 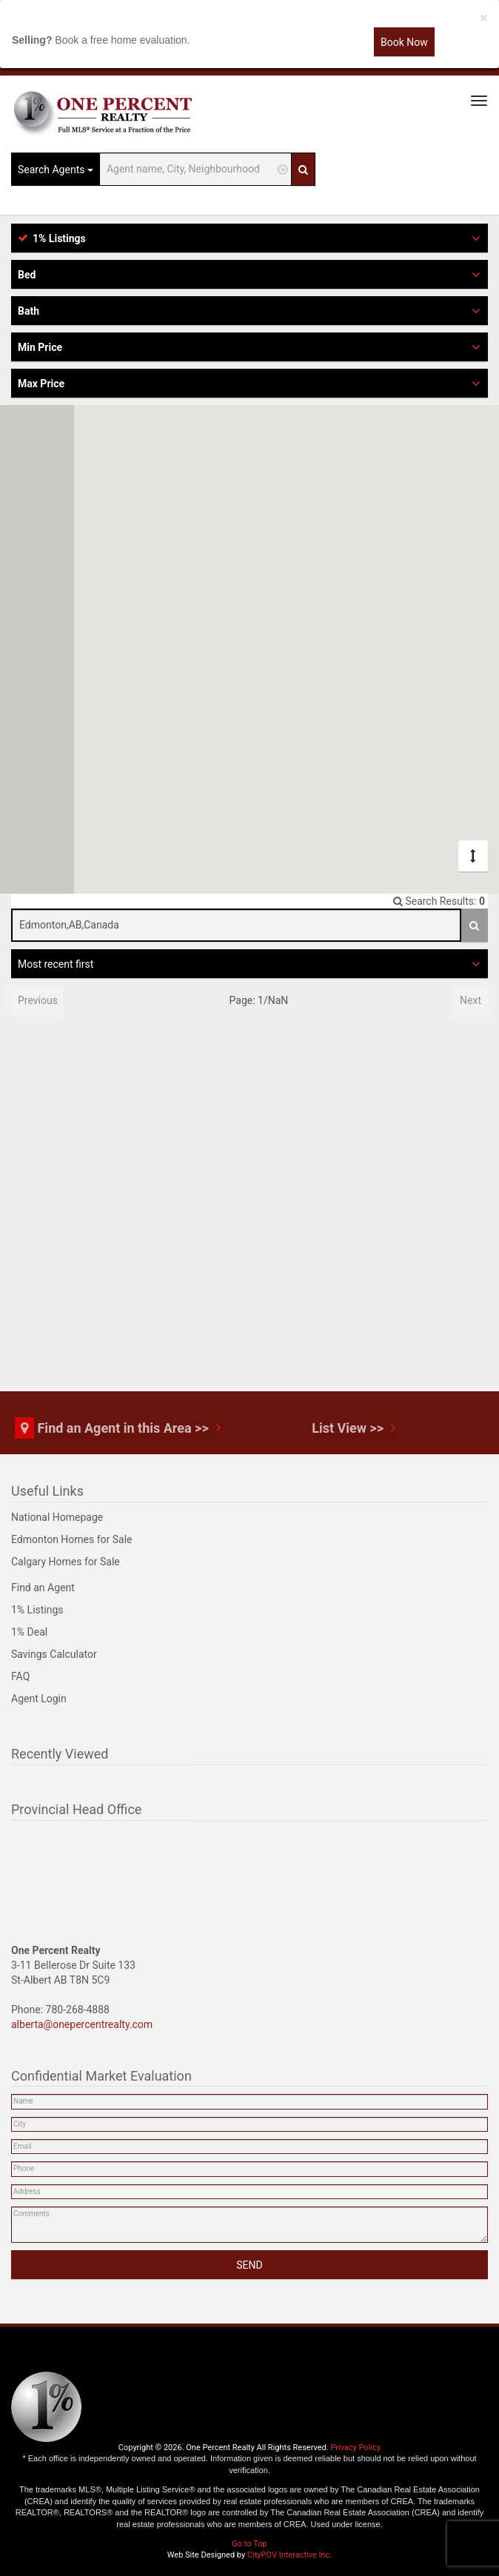 What do you see at coordinates (72, 1539) in the screenshot?
I see `Edmonton Homes for Sale` at bounding box center [72, 1539].